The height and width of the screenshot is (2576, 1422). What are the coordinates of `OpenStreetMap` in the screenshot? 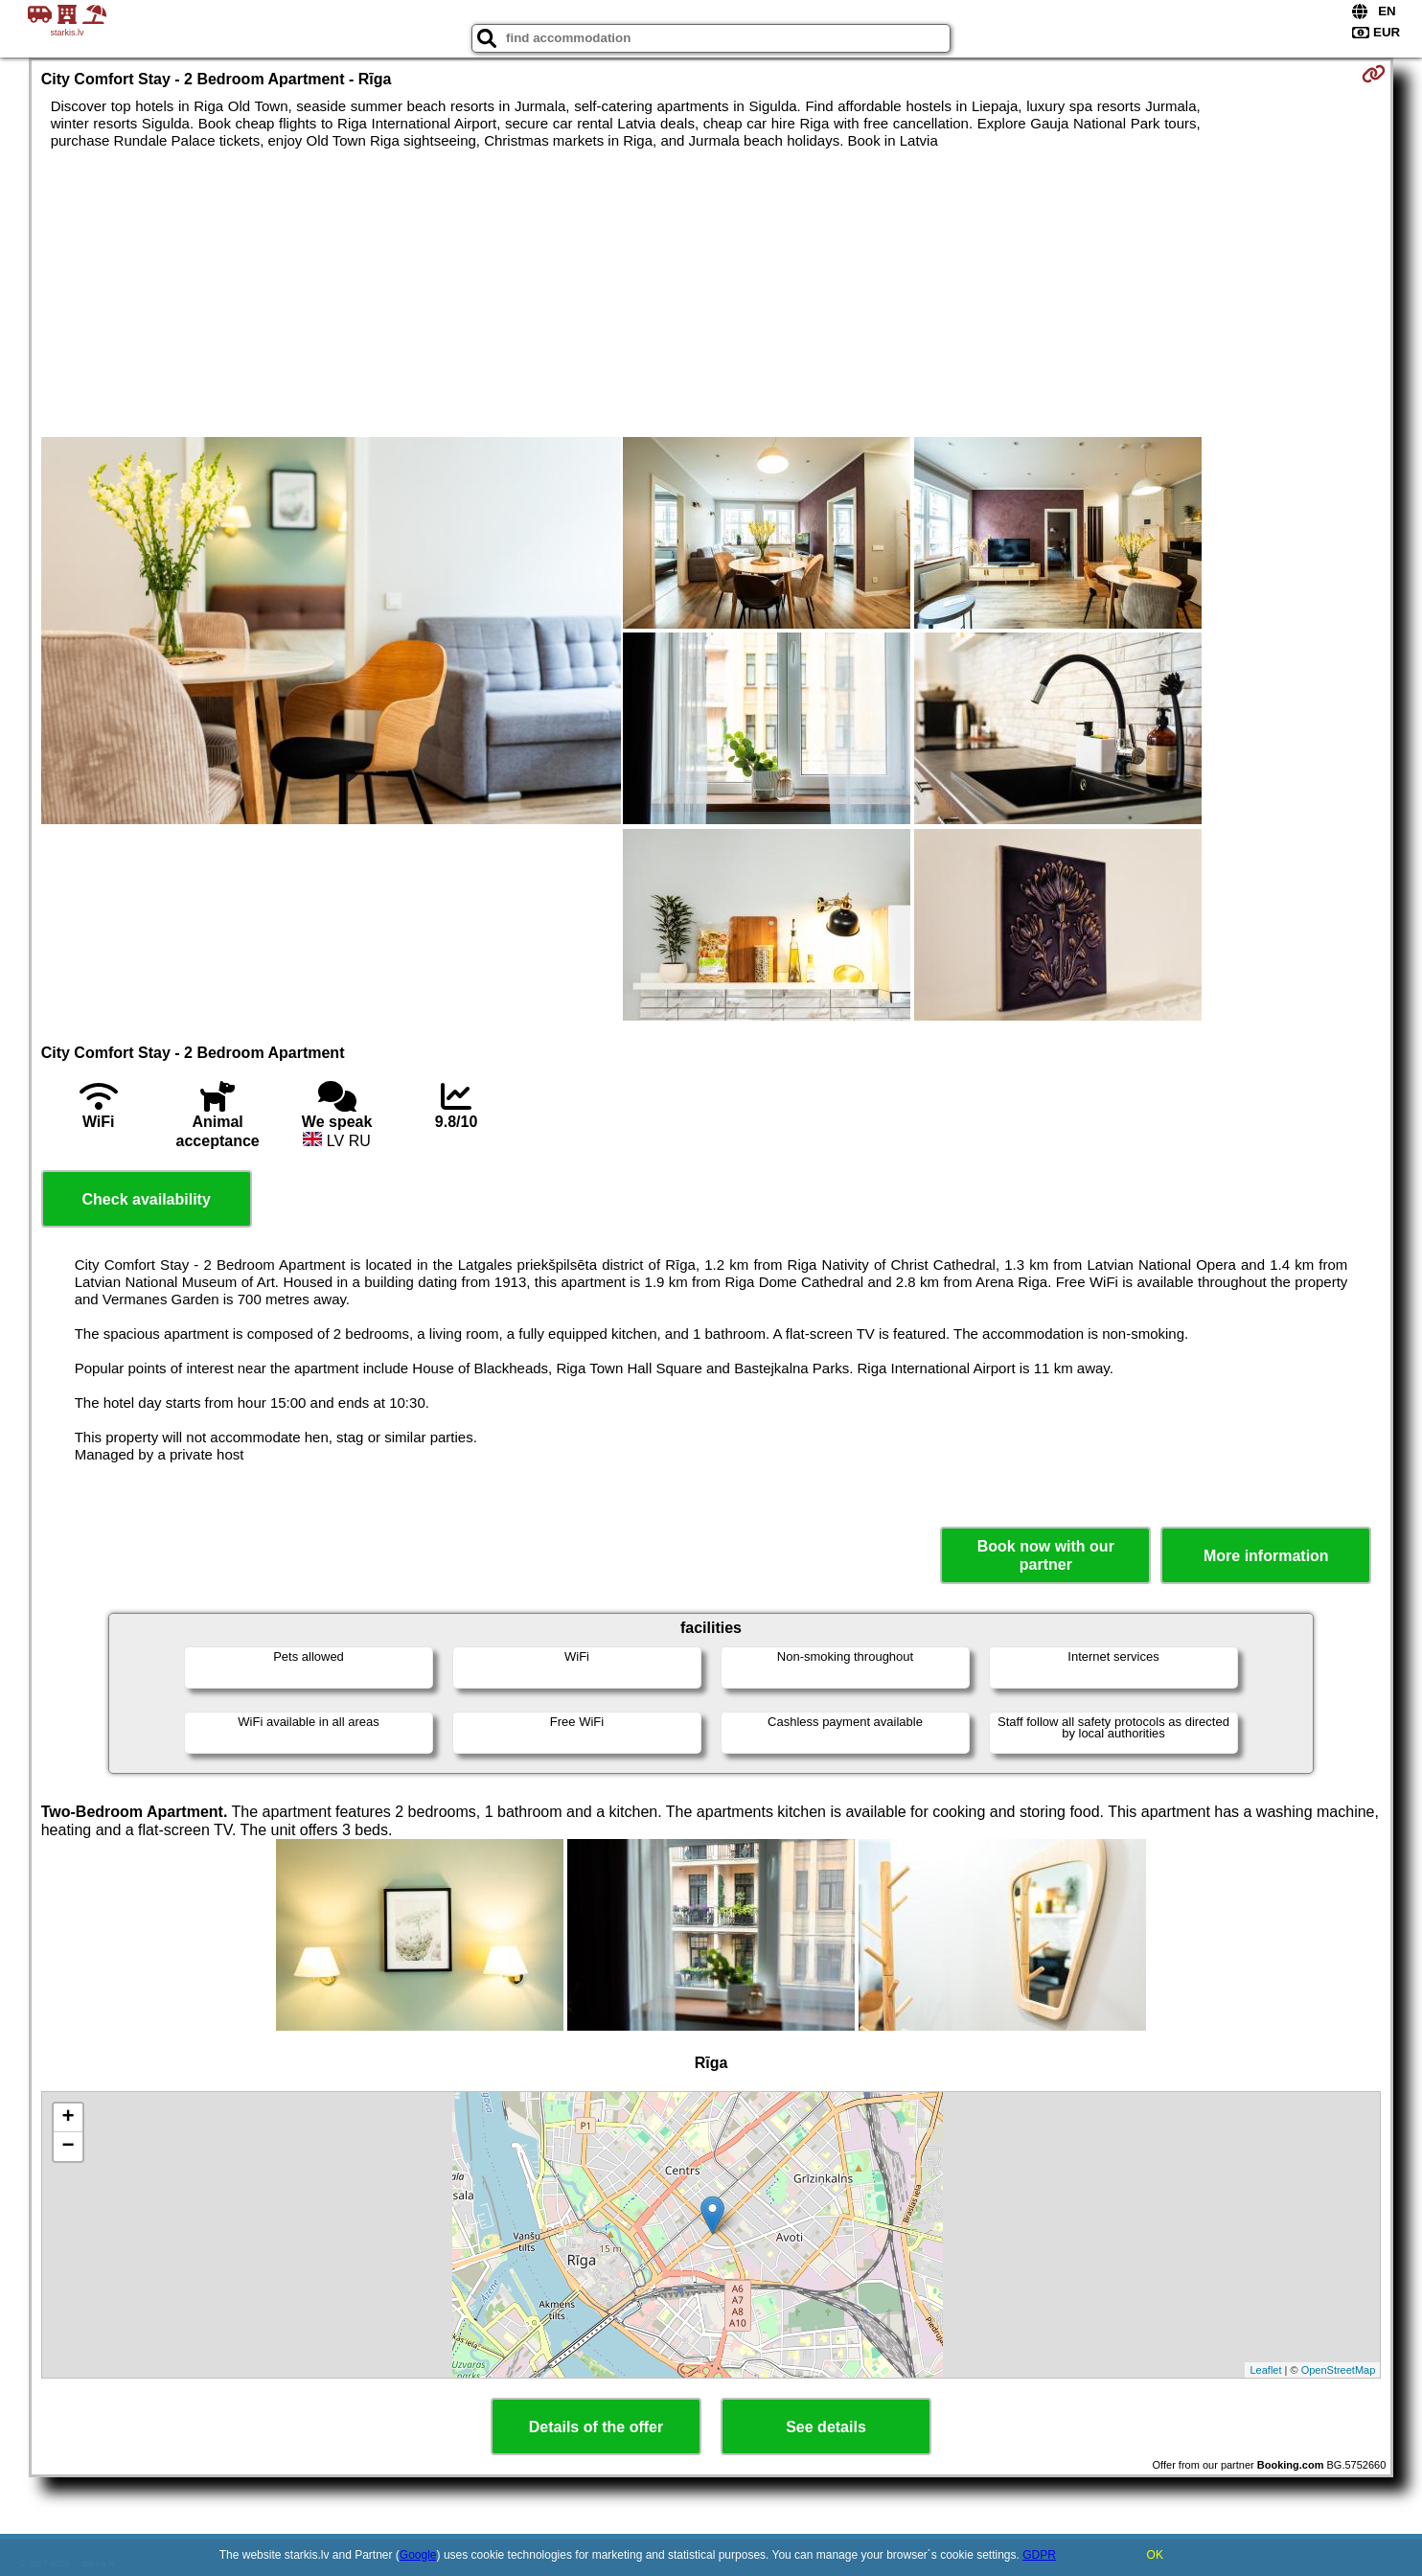 It's located at (1338, 2370).